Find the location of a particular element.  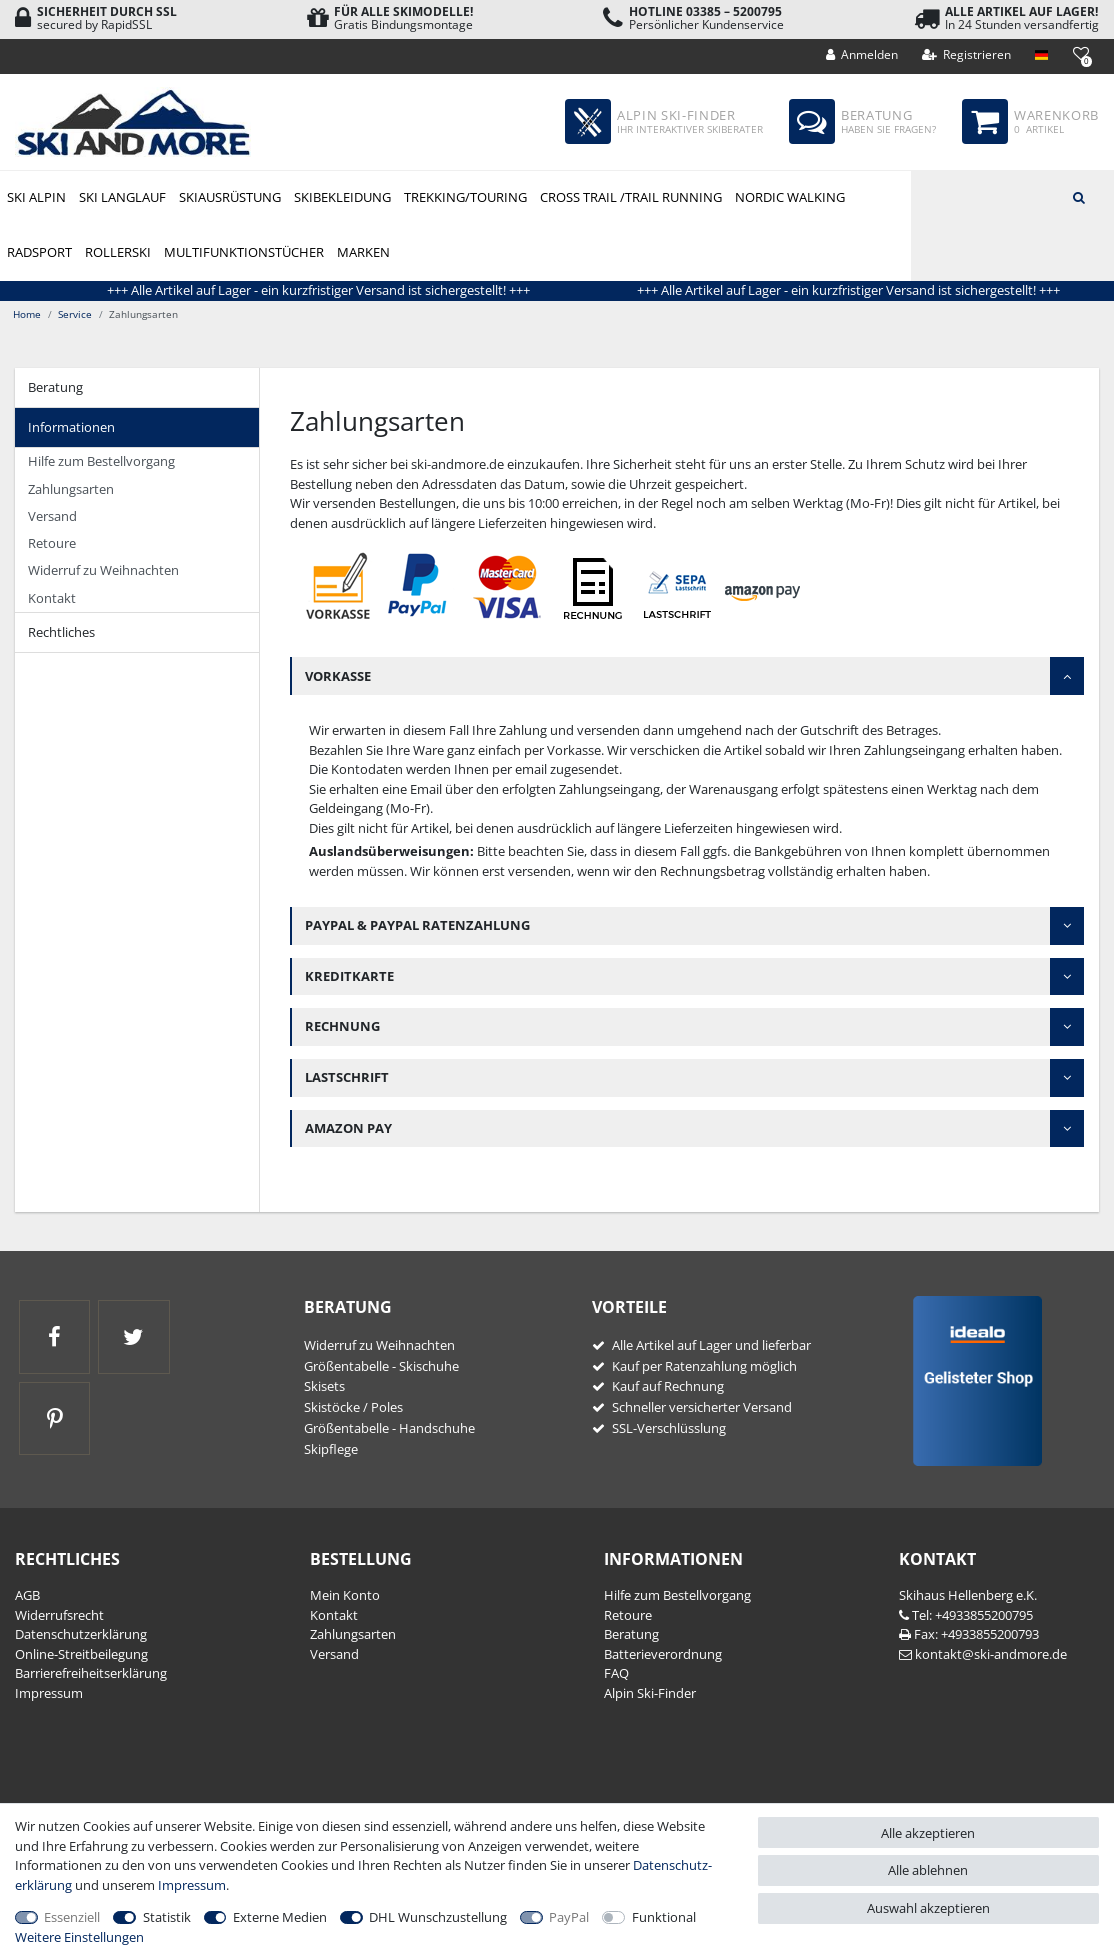

Weitere Einstellungen is located at coordinates (79, 1937).